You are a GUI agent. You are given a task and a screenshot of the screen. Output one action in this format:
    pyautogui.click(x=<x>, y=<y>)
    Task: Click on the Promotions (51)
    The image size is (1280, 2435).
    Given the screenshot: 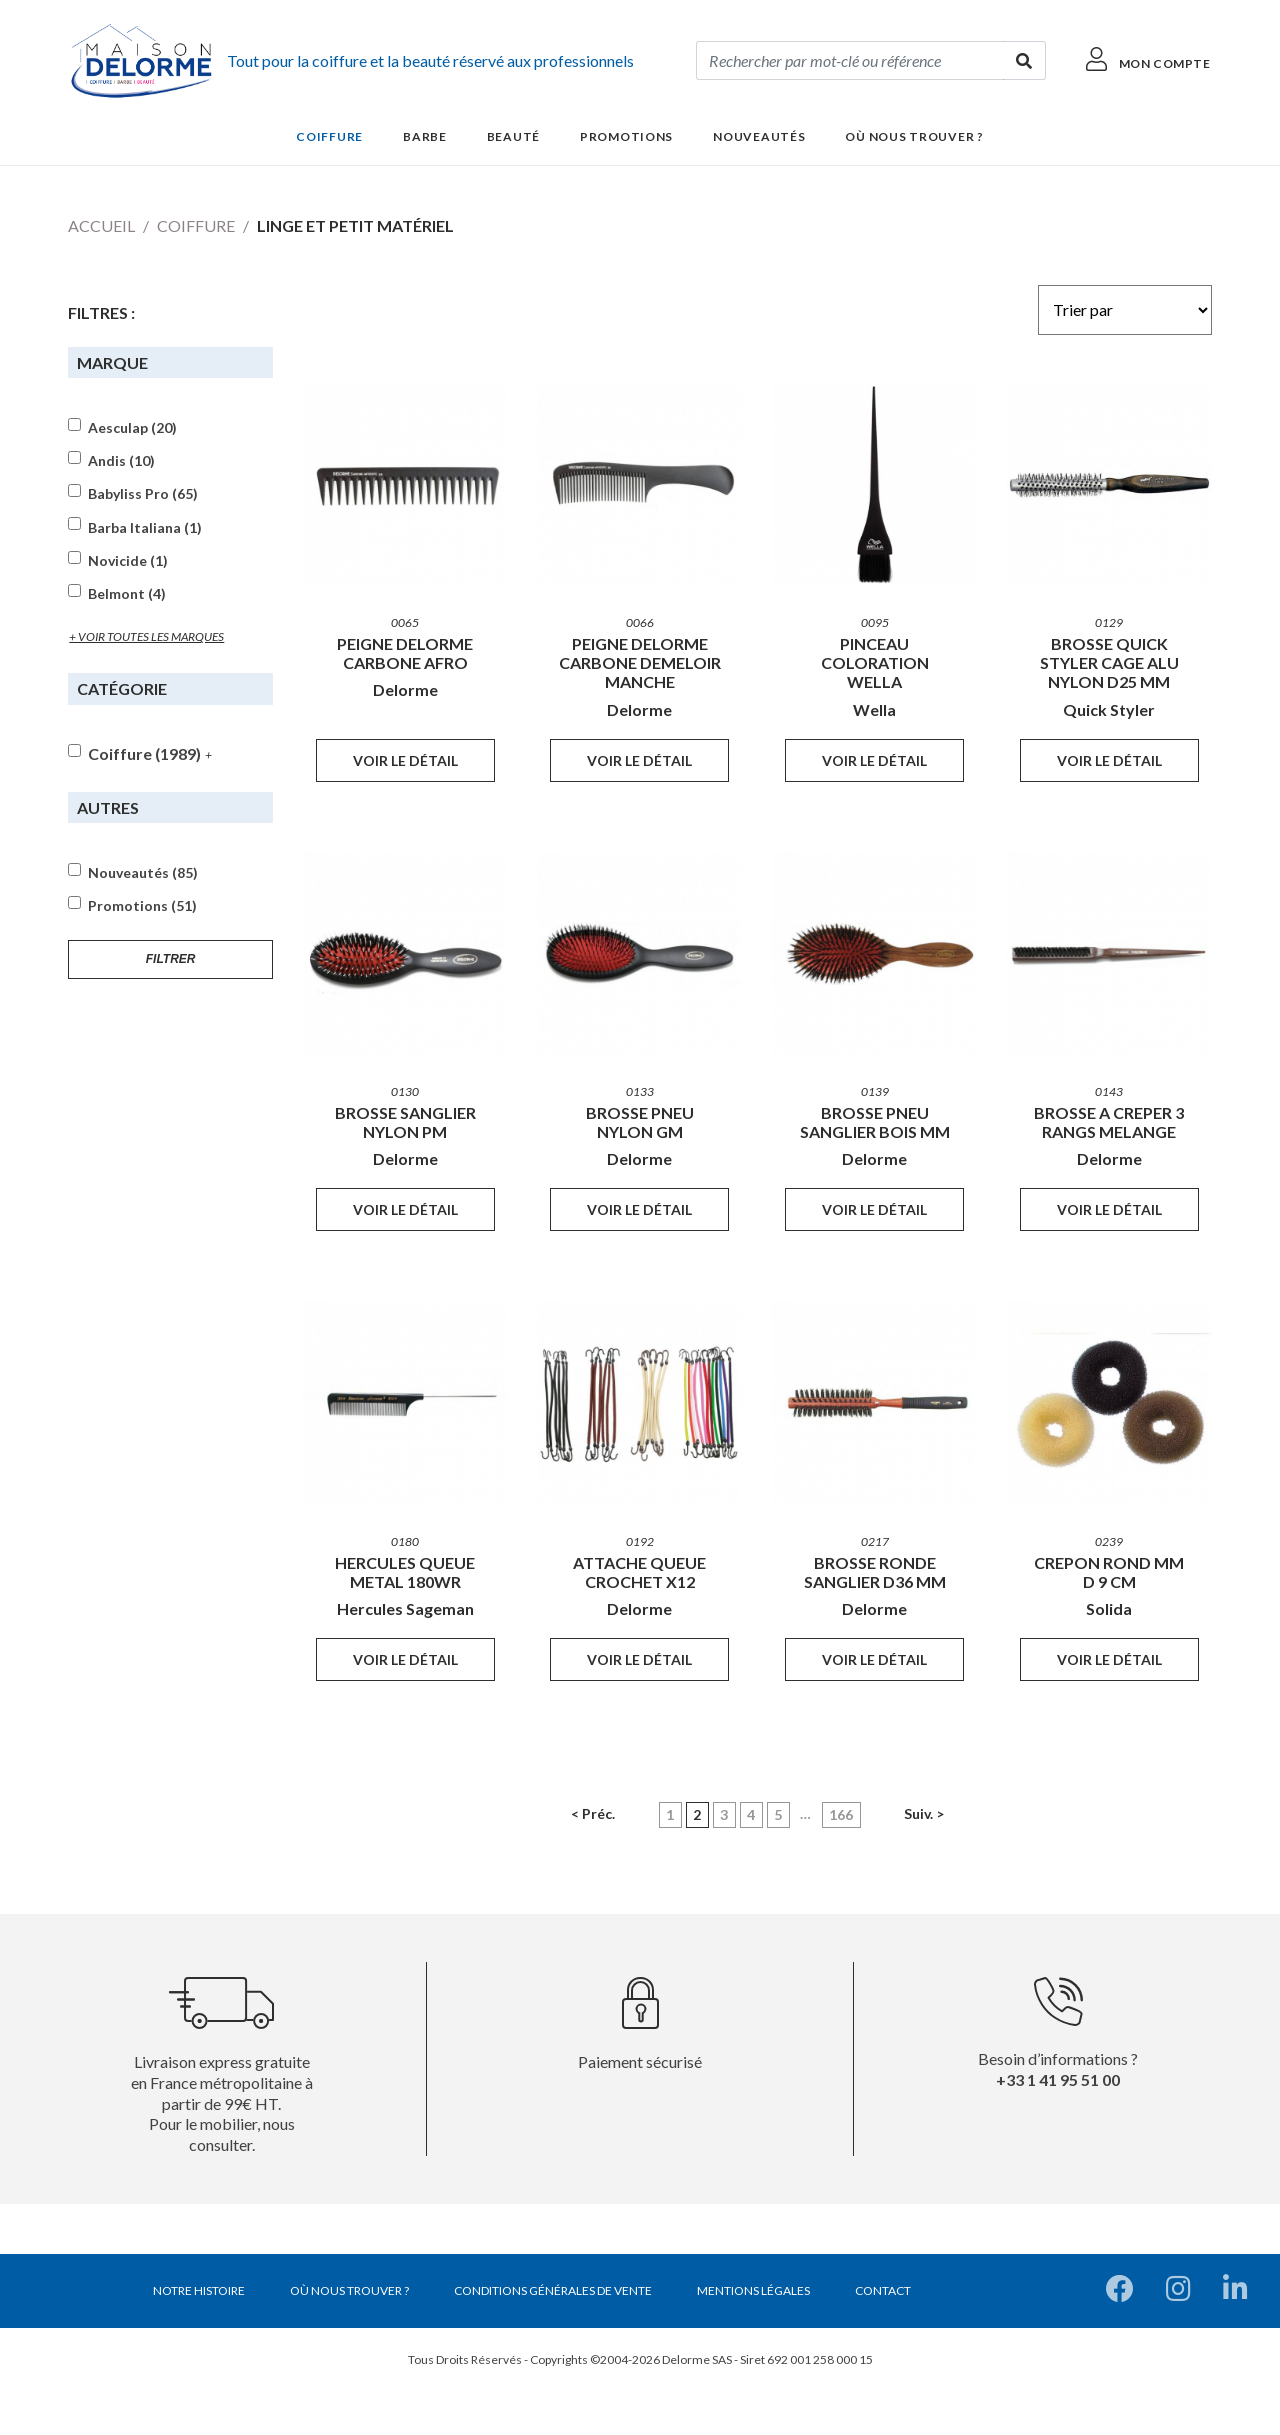 What is the action you would take?
    pyautogui.click(x=142, y=906)
    